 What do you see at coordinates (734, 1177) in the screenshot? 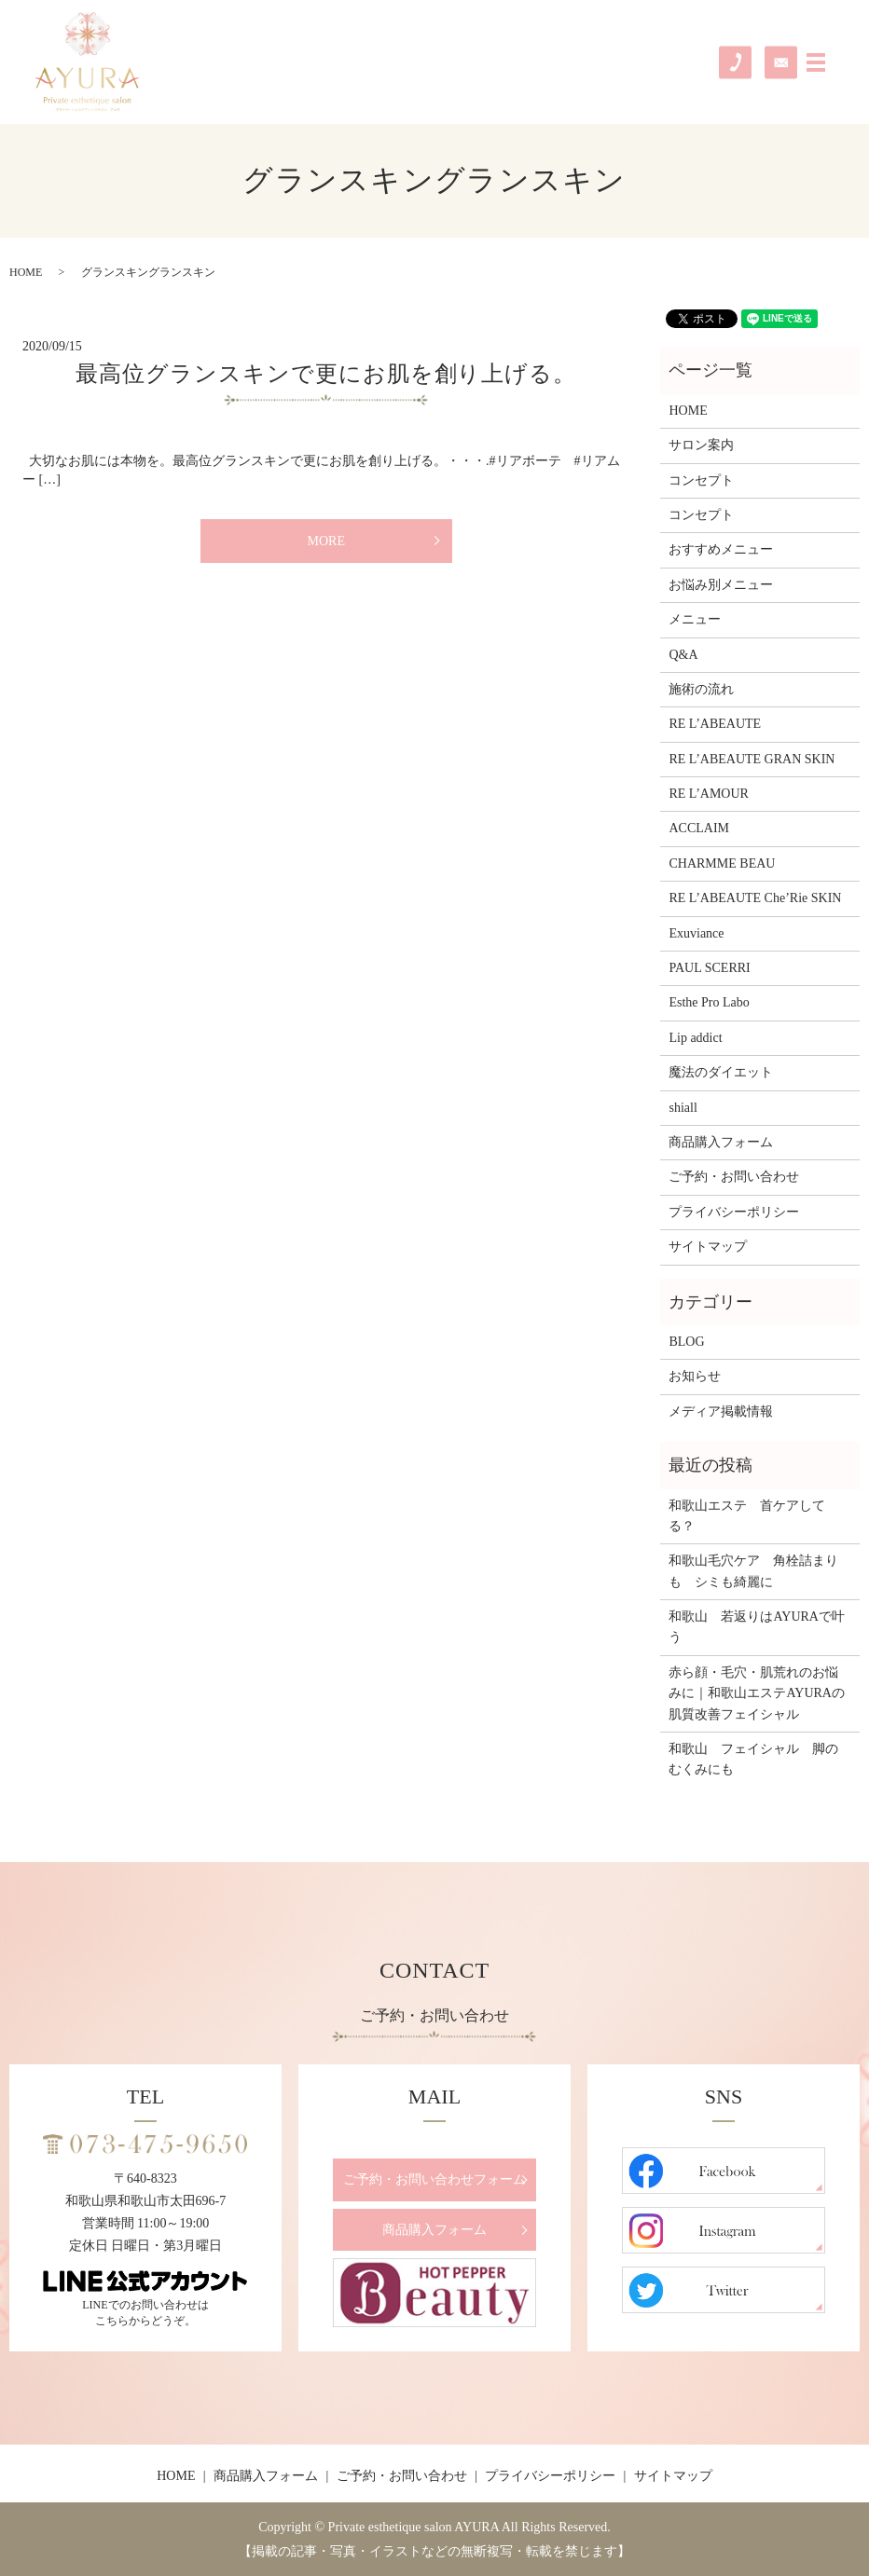
I see `ご予約・お問い合わせ` at bounding box center [734, 1177].